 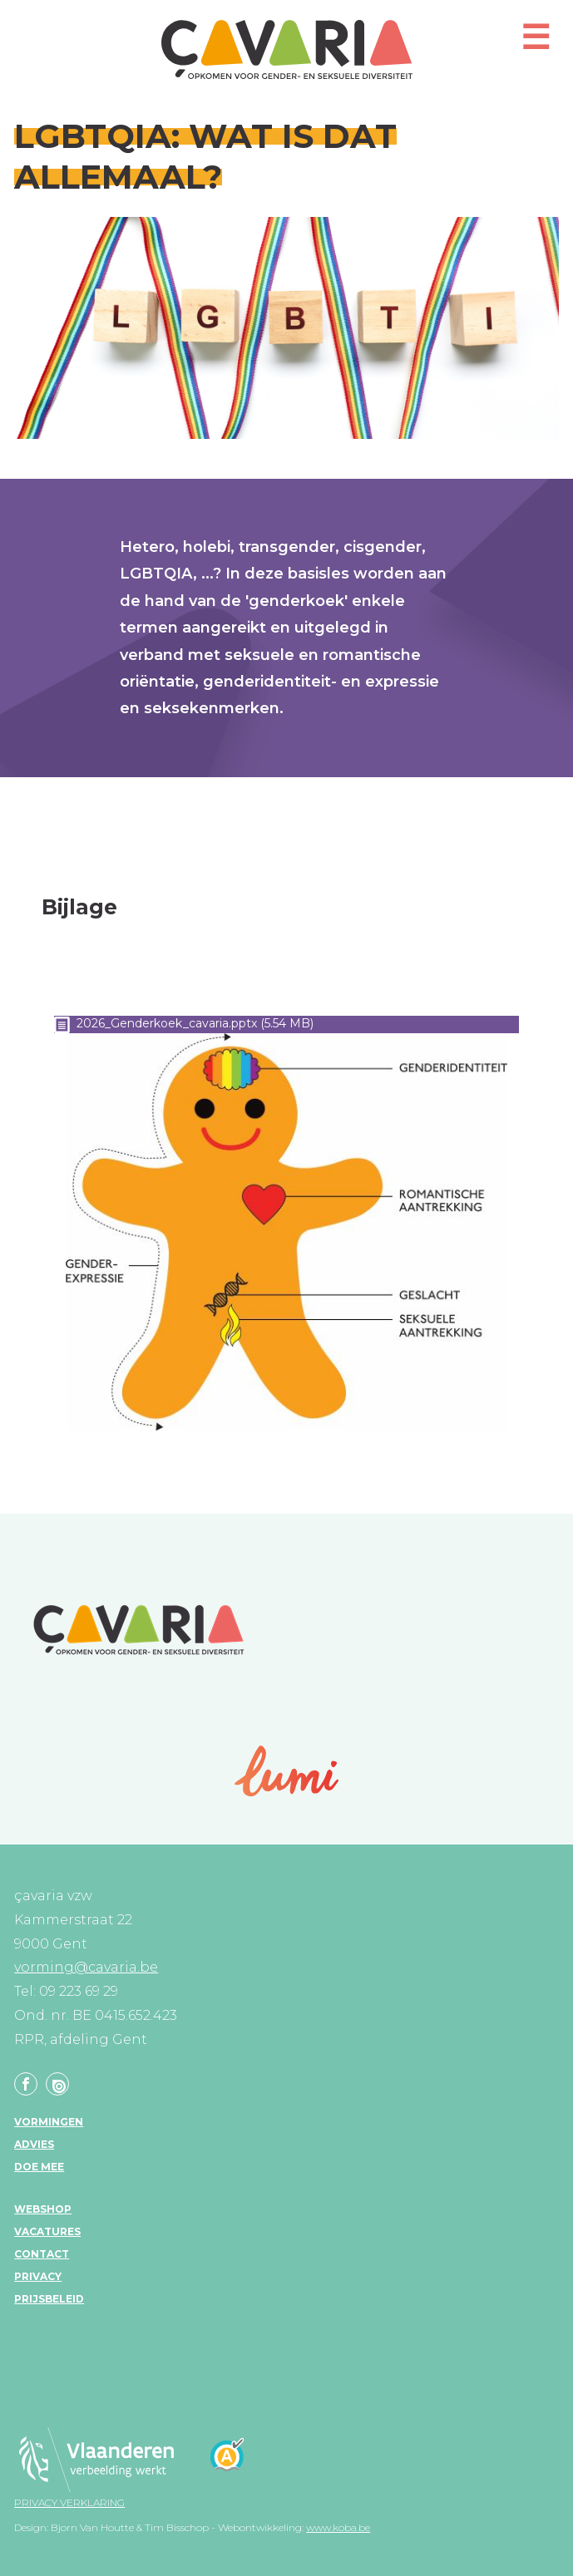 I want to click on Linkedin, so click(x=57, y=2084).